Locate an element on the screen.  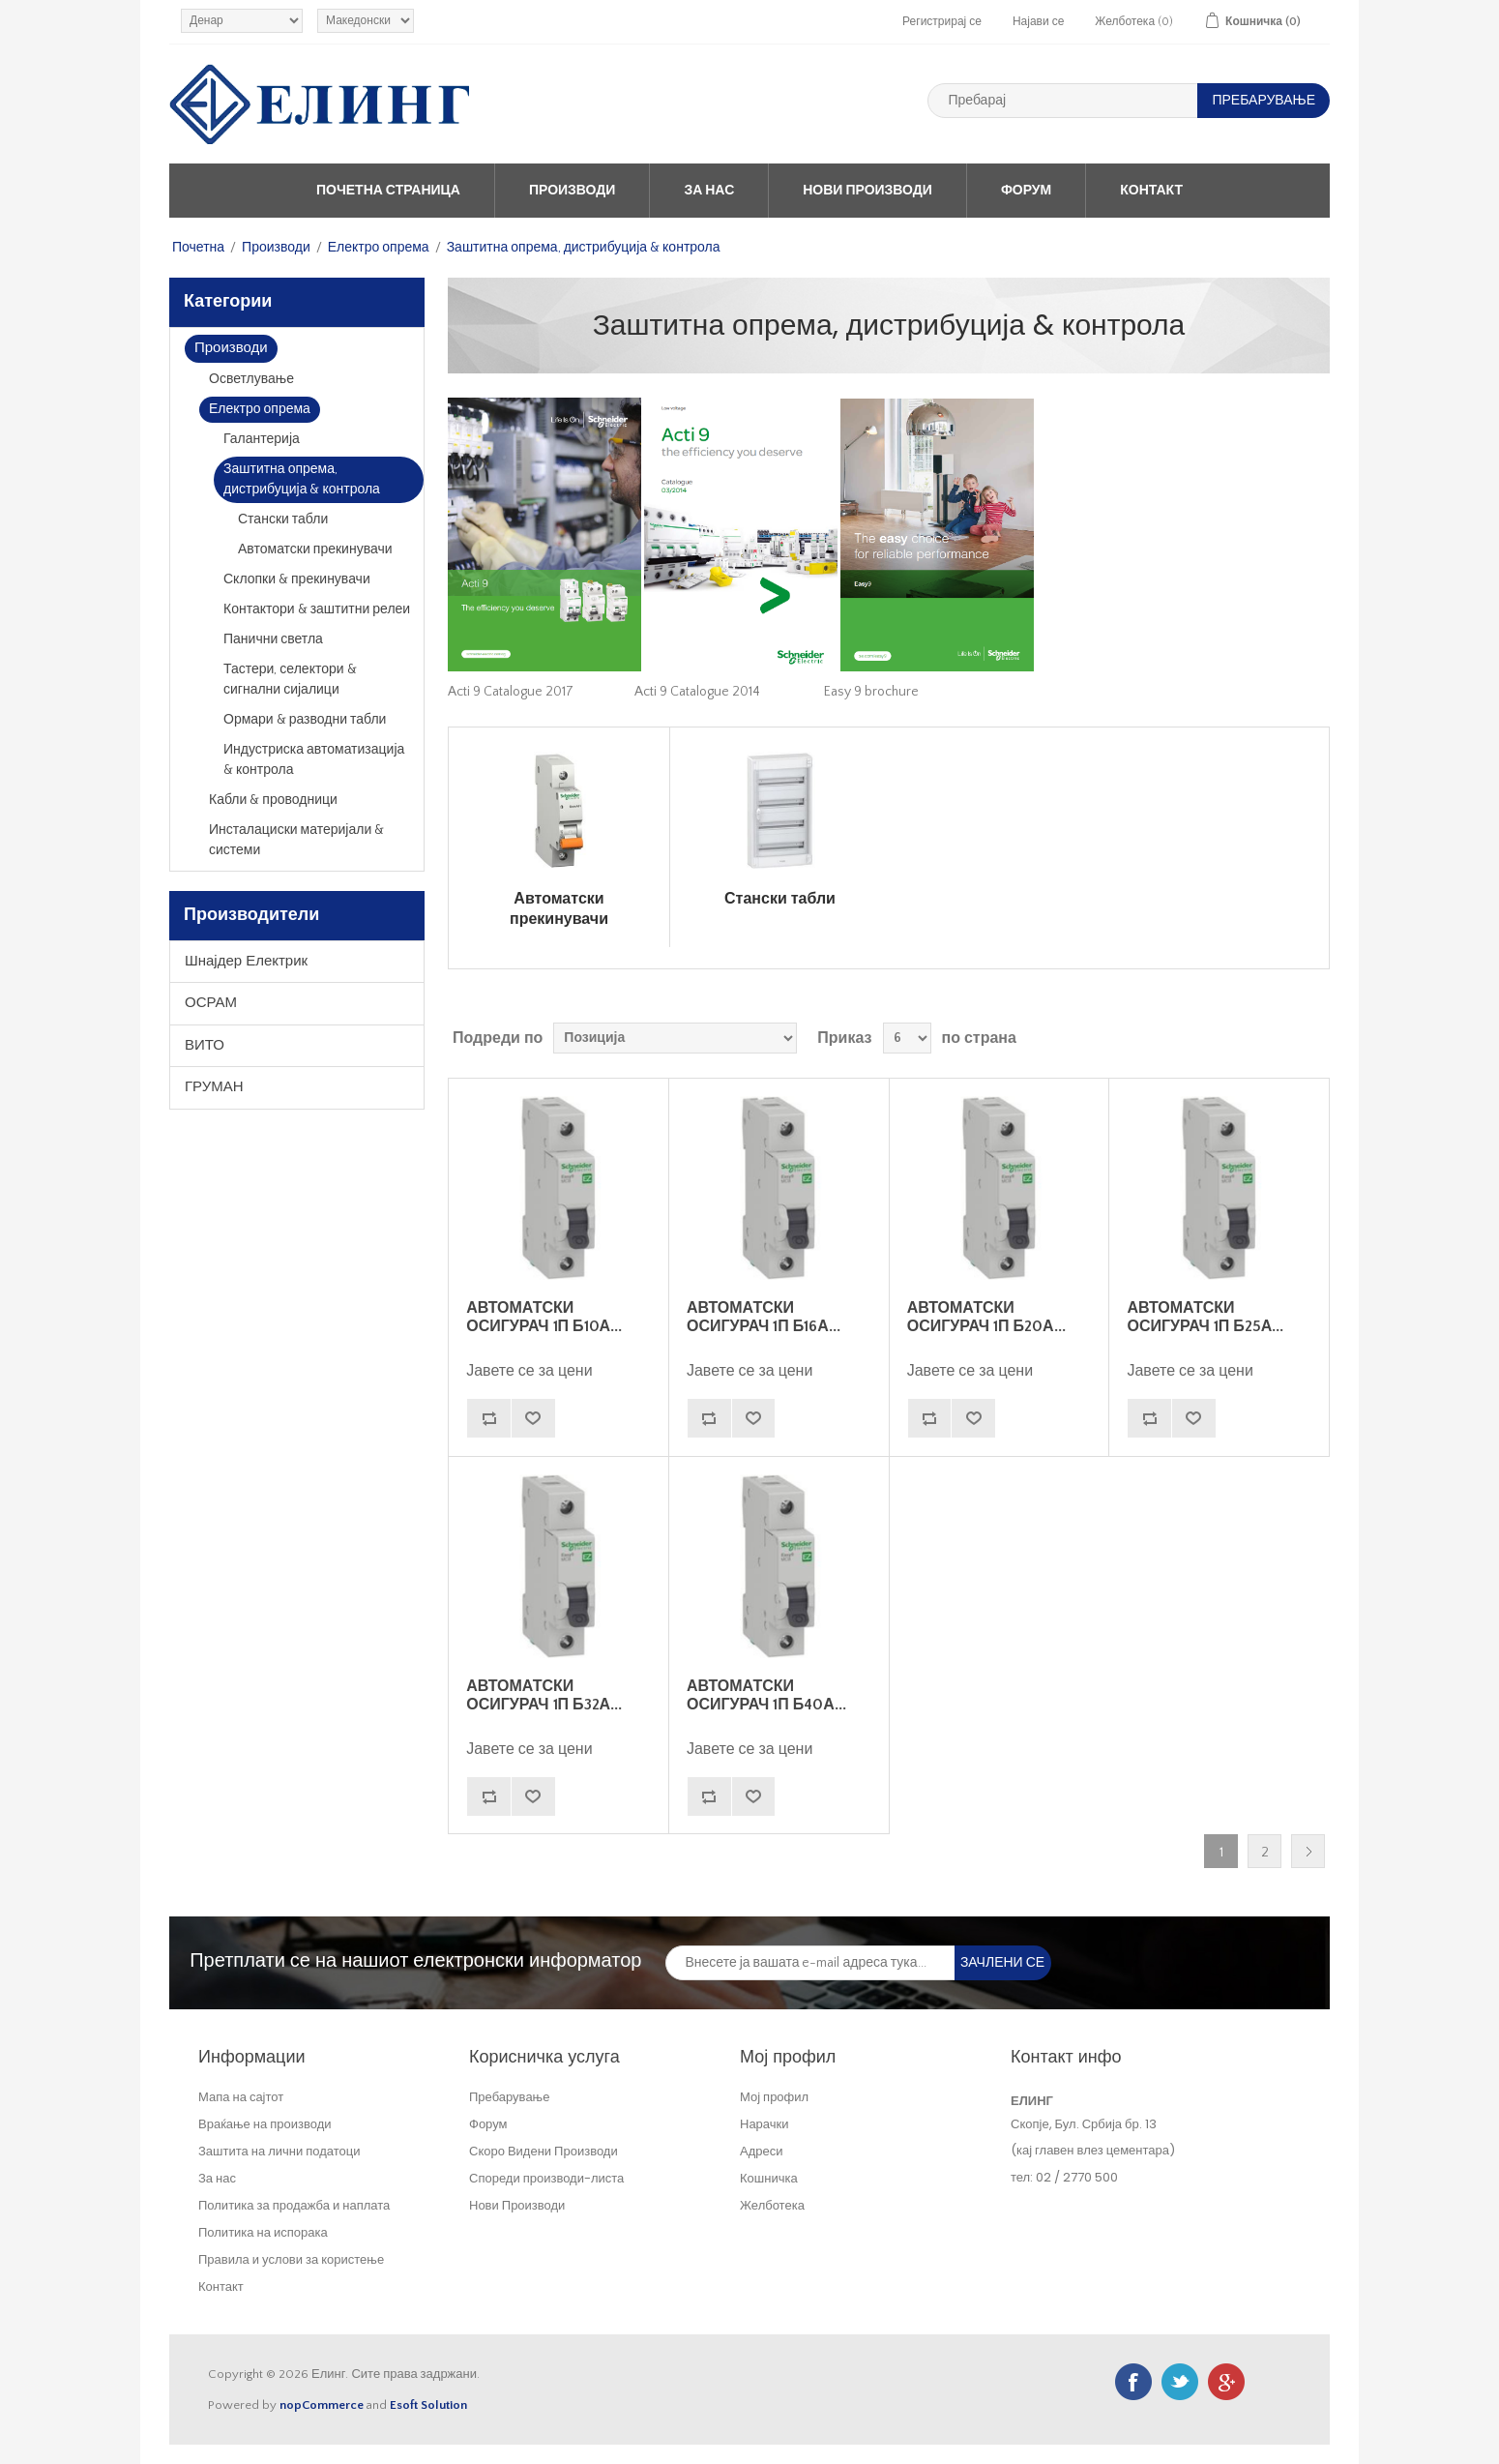
Панични светла is located at coordinates (273, 639).